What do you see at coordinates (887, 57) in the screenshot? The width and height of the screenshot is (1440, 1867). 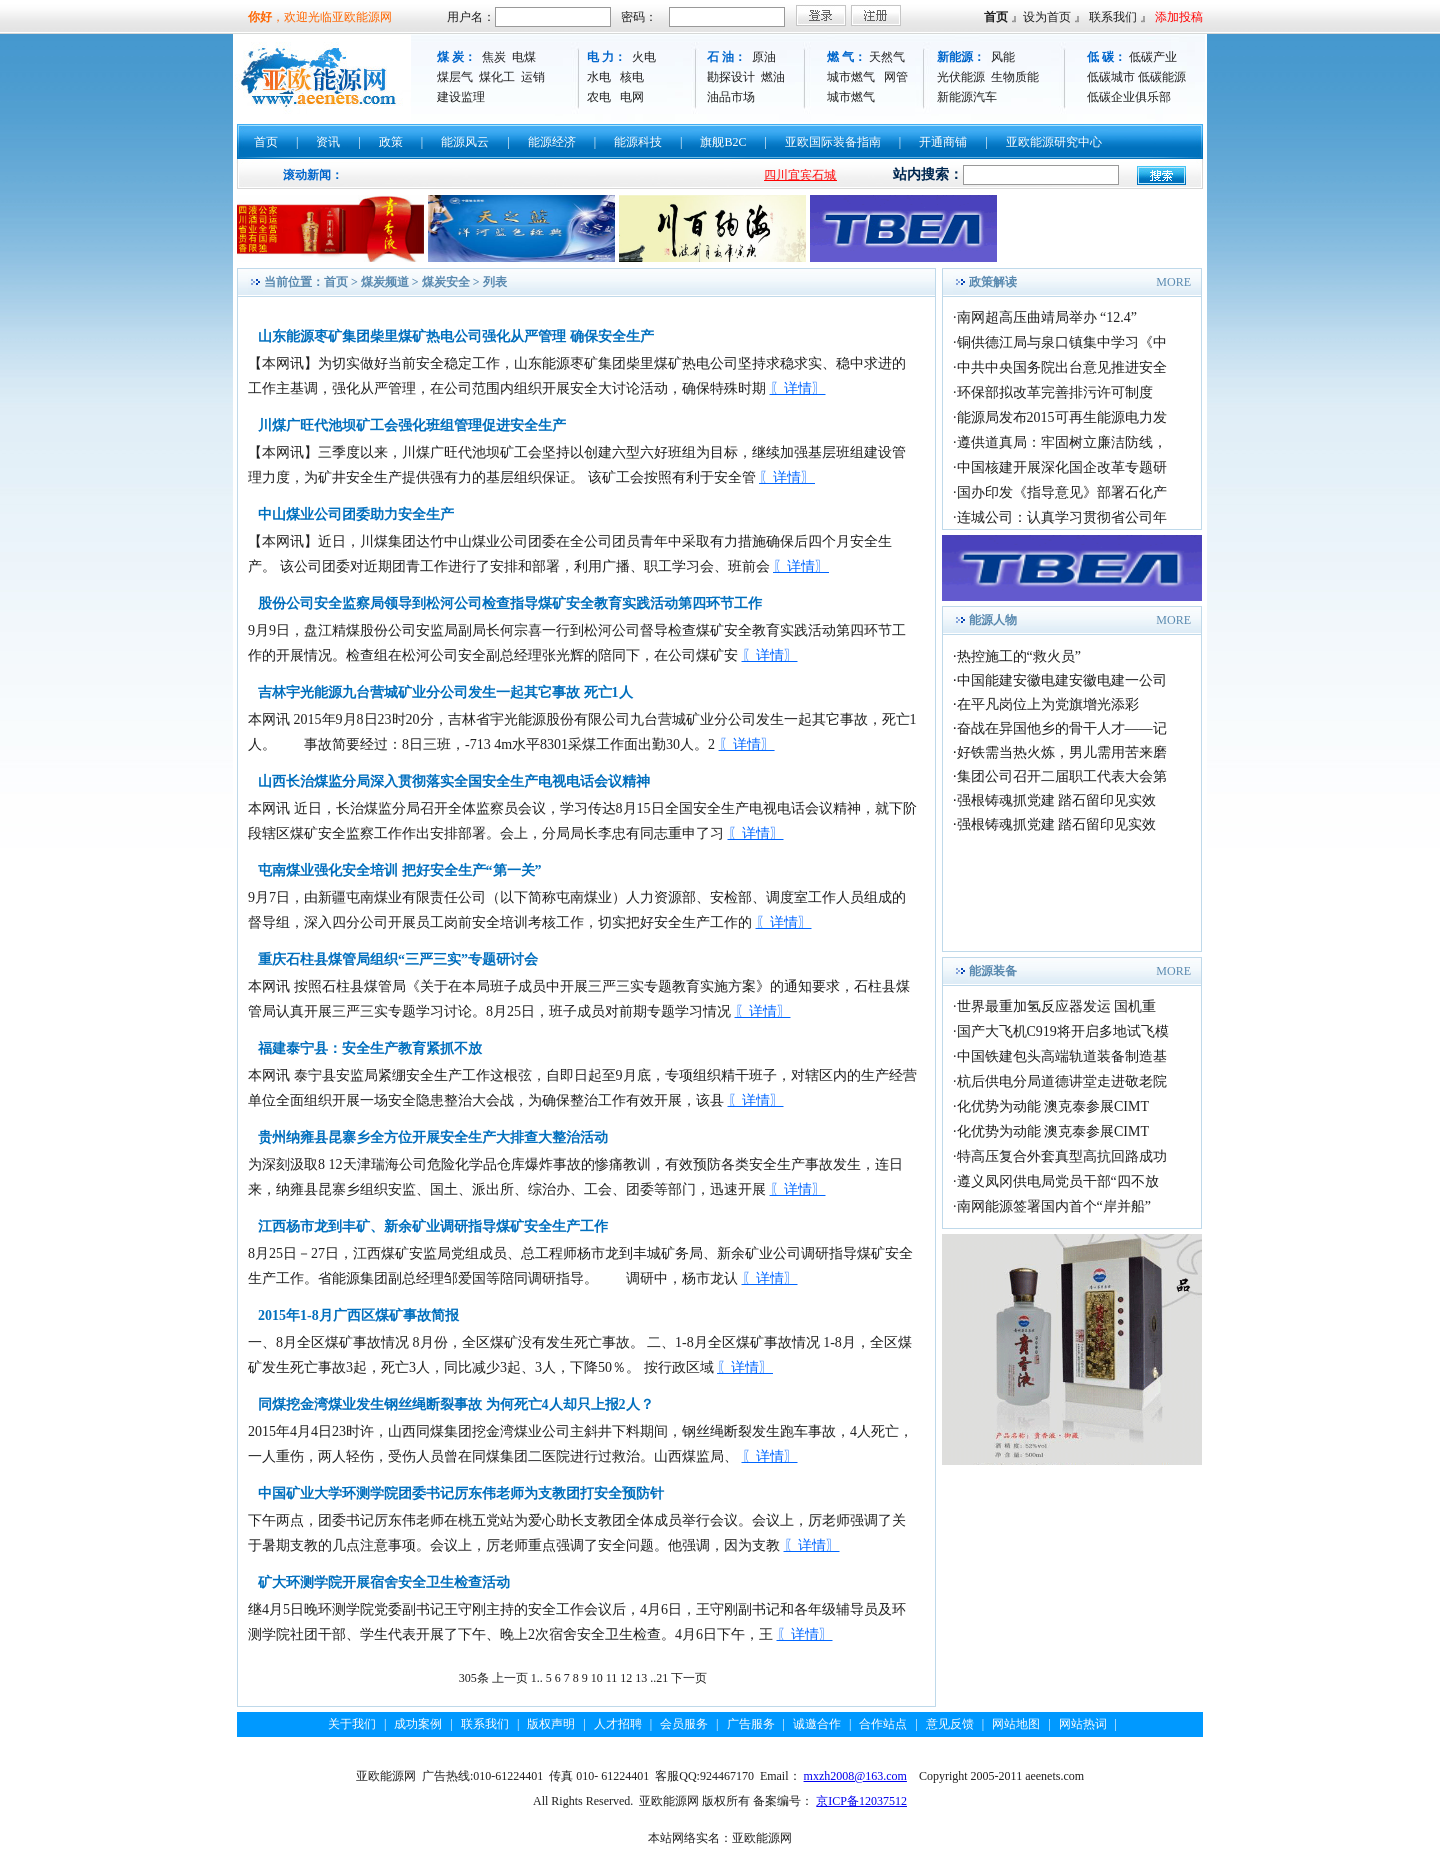 I see `天然气` at bounding box center [887, 57].